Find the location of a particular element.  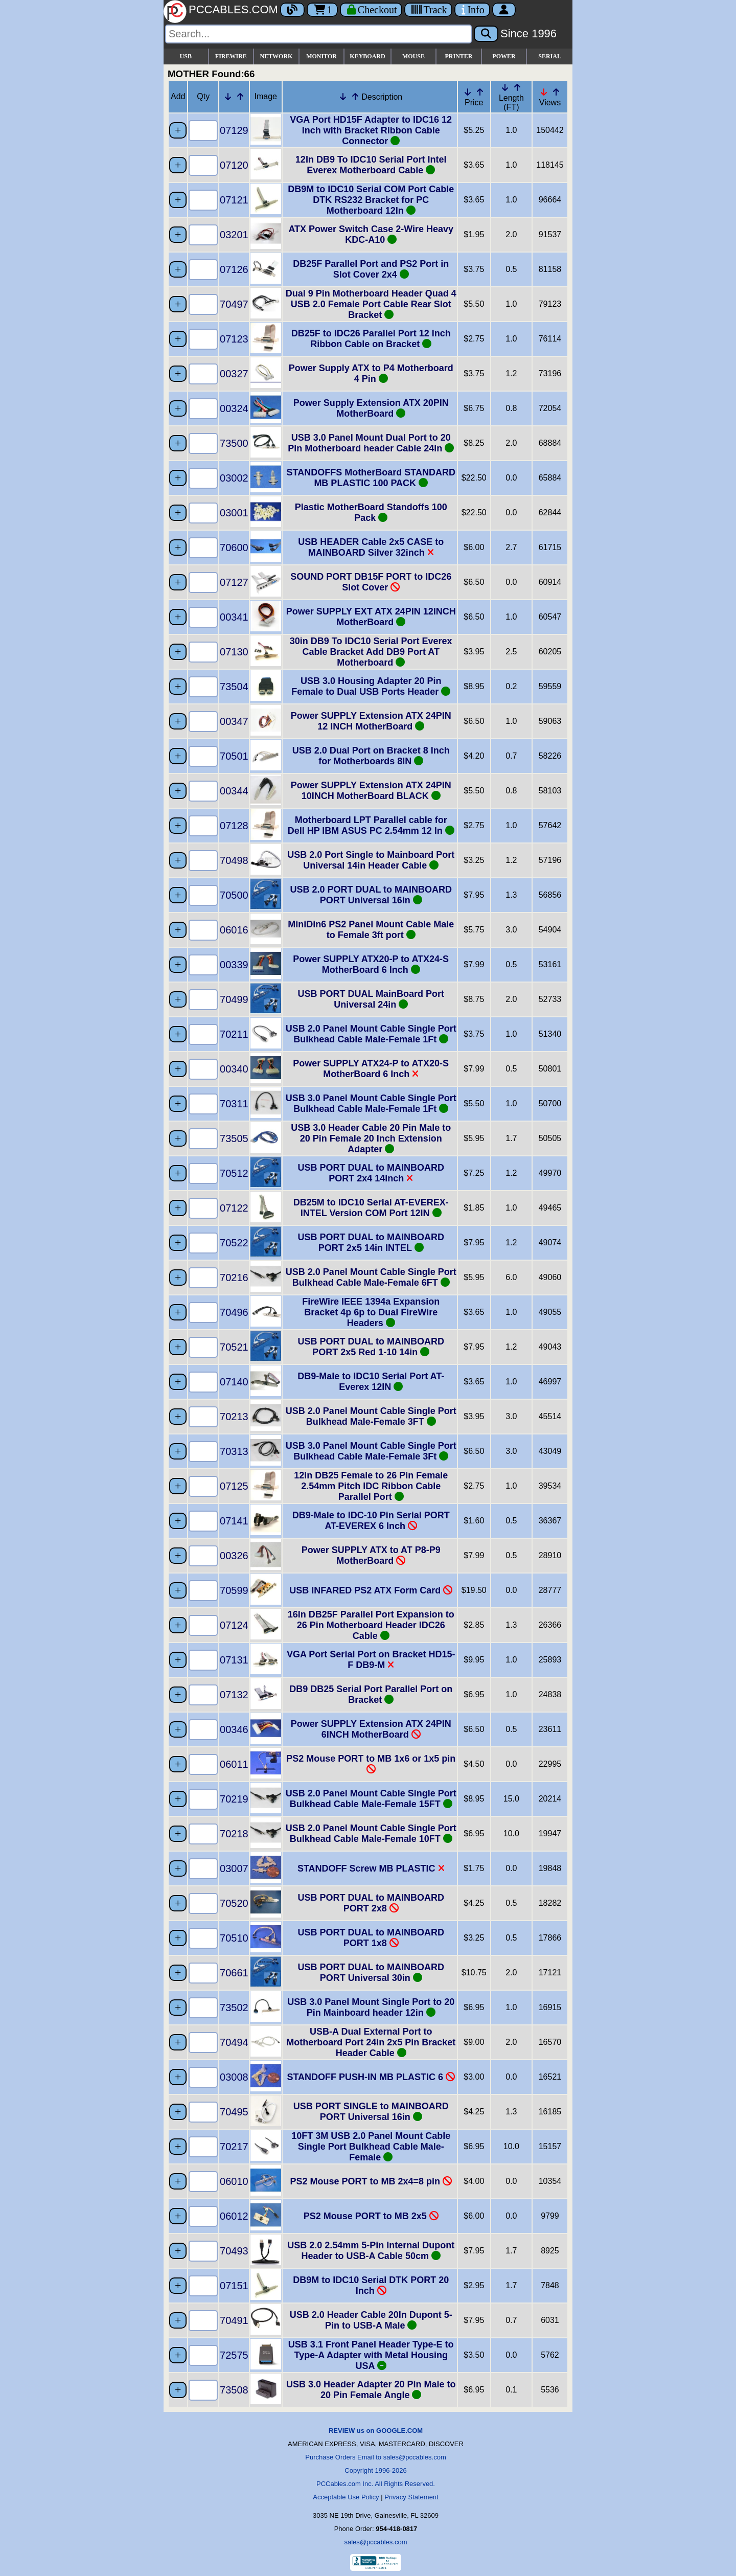

70600 is located at coordinates (234, 547).